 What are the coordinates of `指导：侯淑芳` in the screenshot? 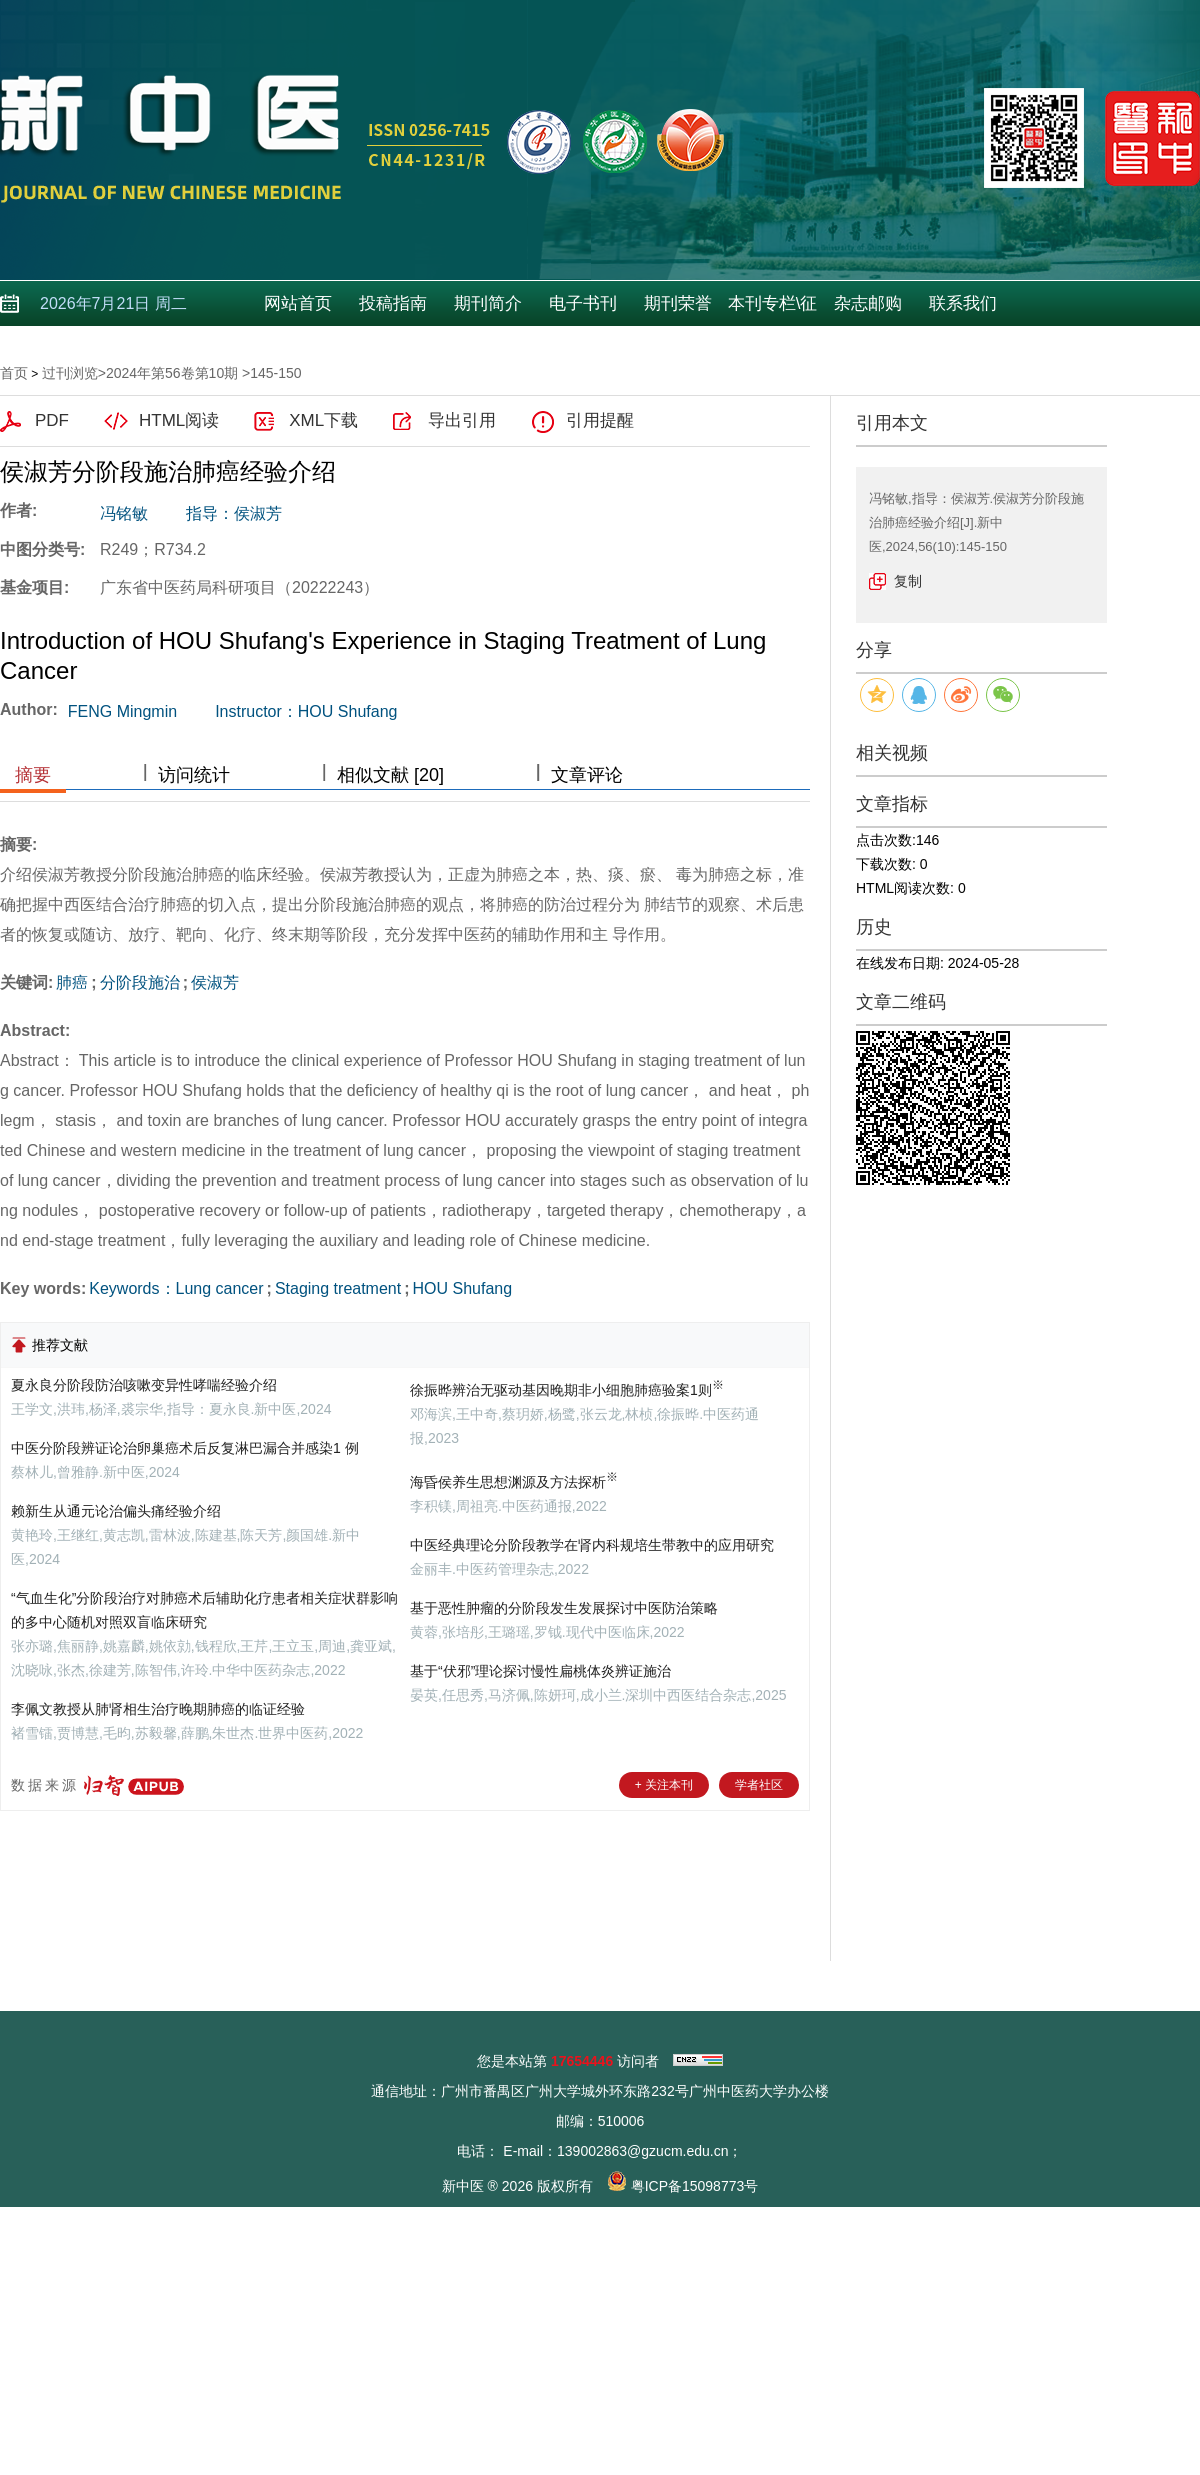 It's located at (234, 513).